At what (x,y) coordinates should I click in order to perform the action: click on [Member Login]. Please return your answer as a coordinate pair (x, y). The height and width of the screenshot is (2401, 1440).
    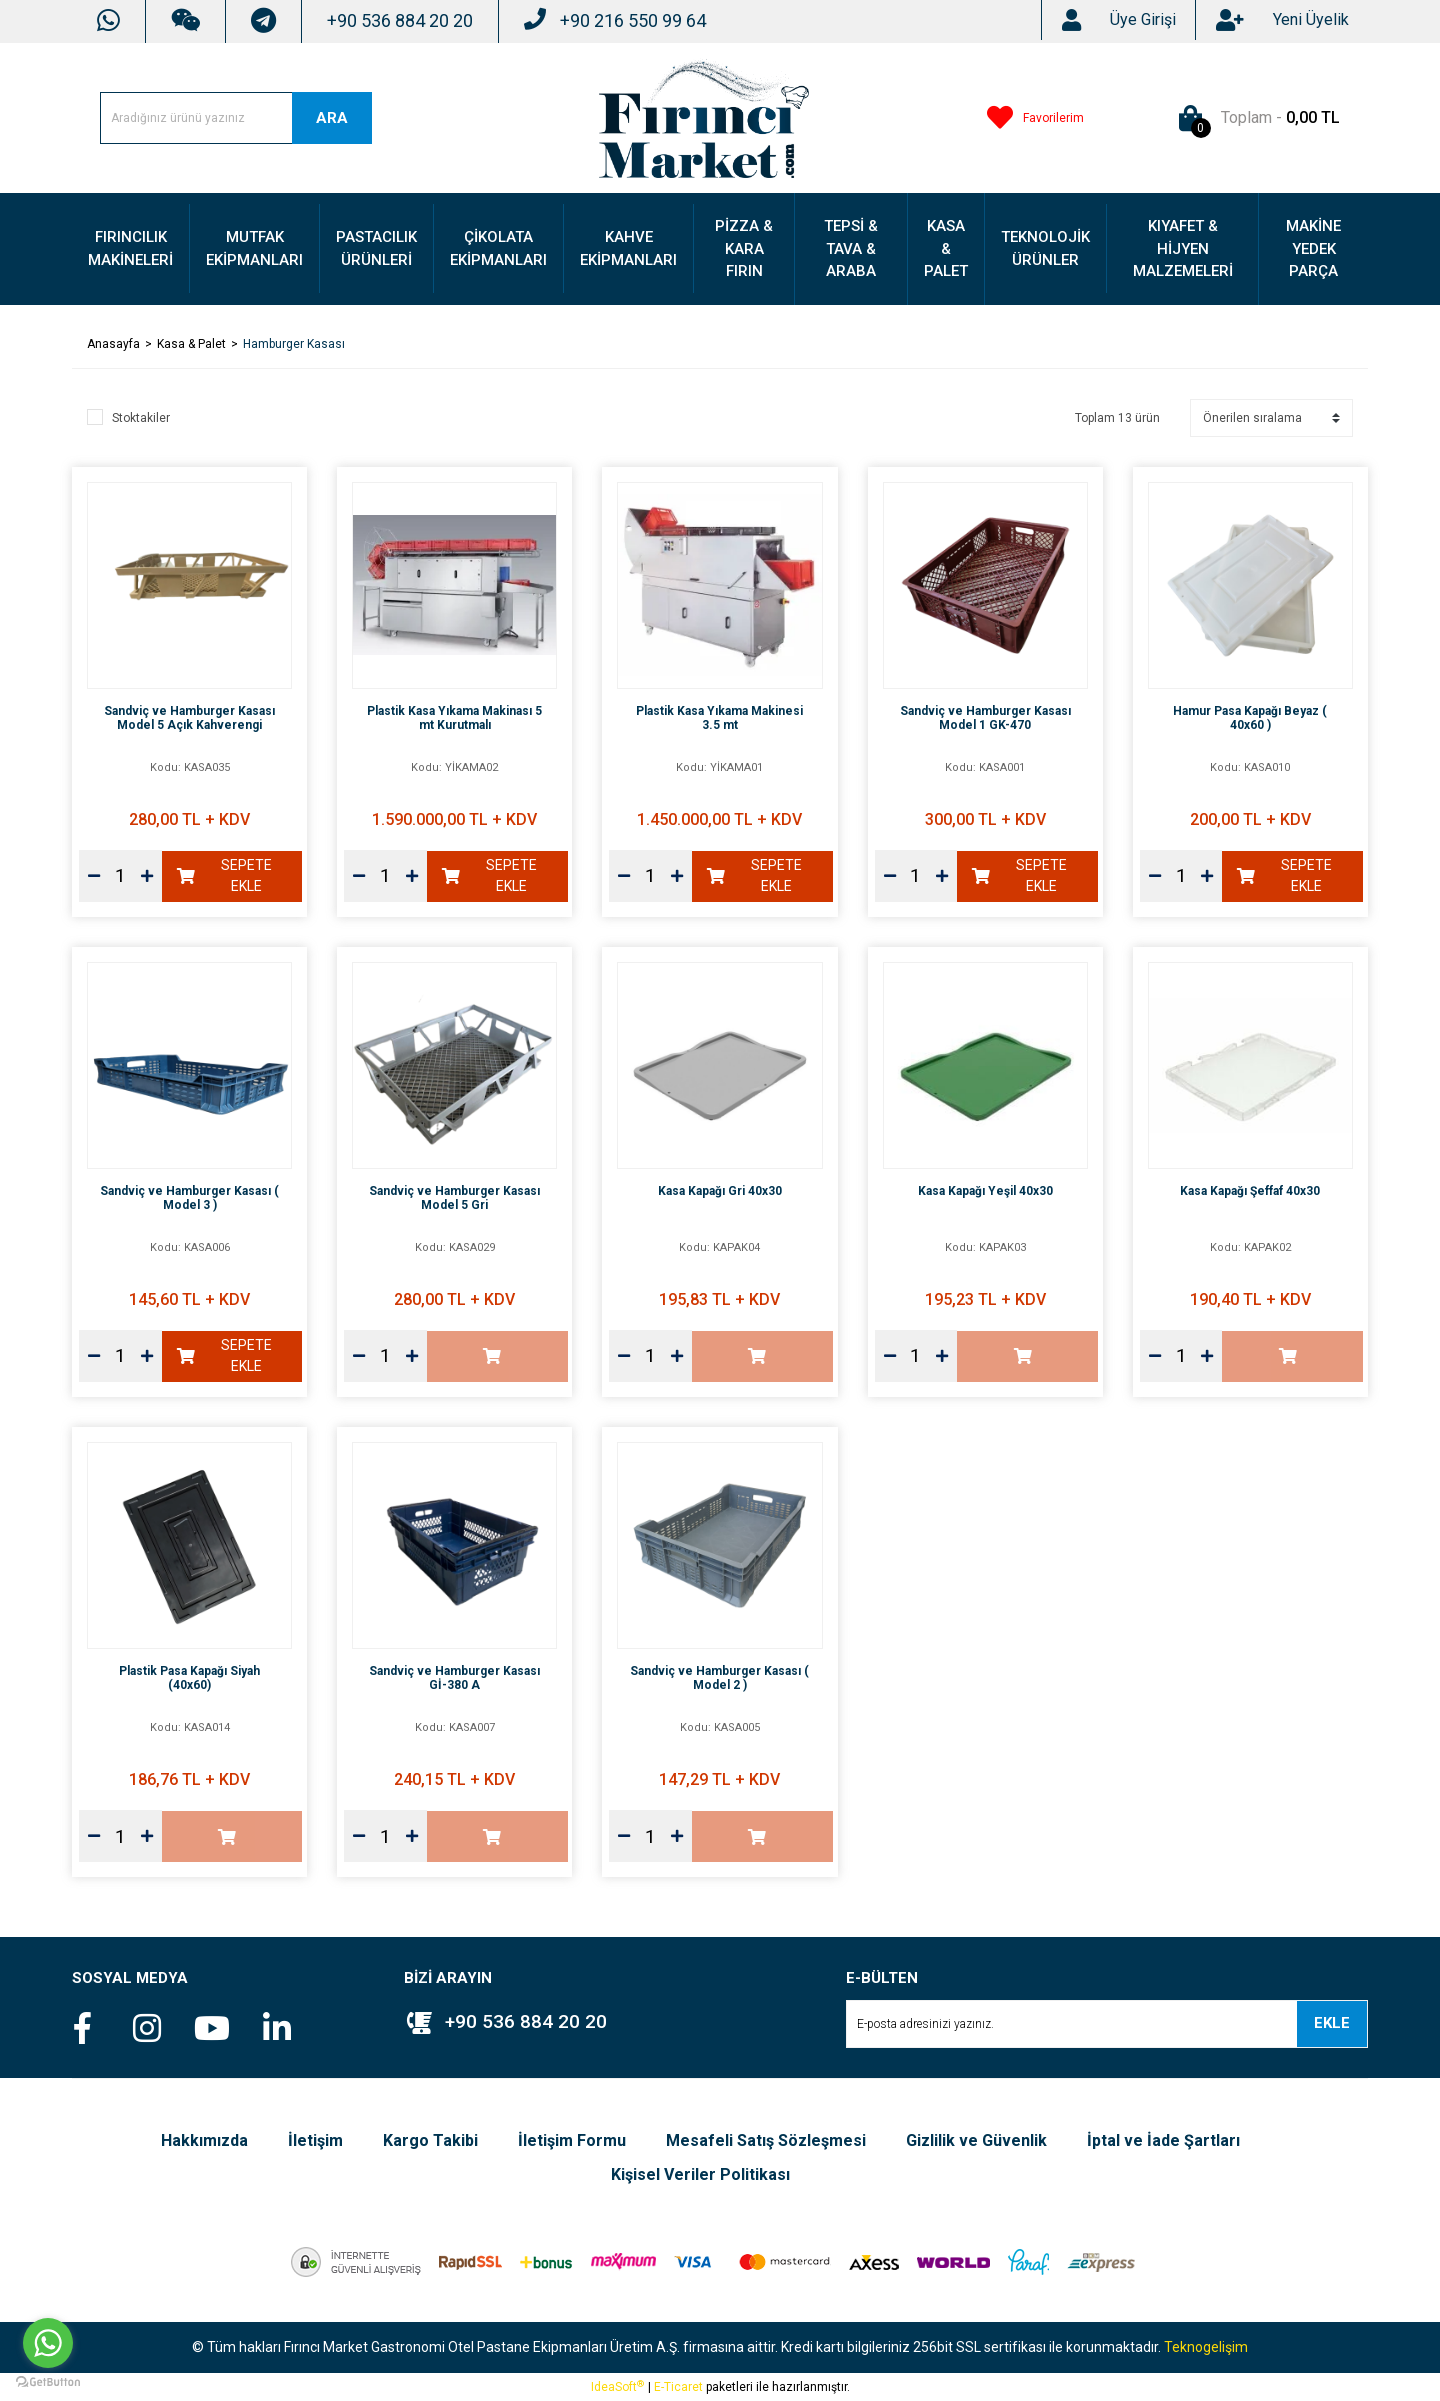
    Looking at the image, I should click on (1143, 20).